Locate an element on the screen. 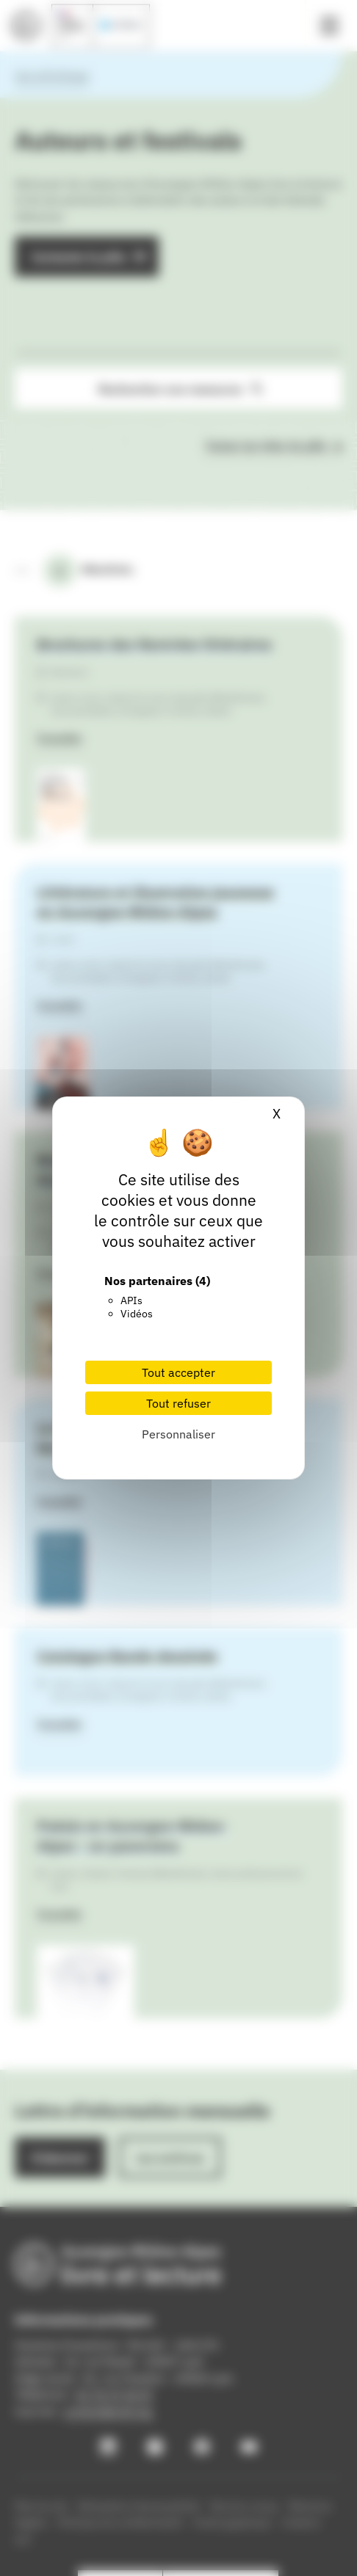  Tout refuser [Cookies : Tout refuser] is located at coordinates (178, 1403).